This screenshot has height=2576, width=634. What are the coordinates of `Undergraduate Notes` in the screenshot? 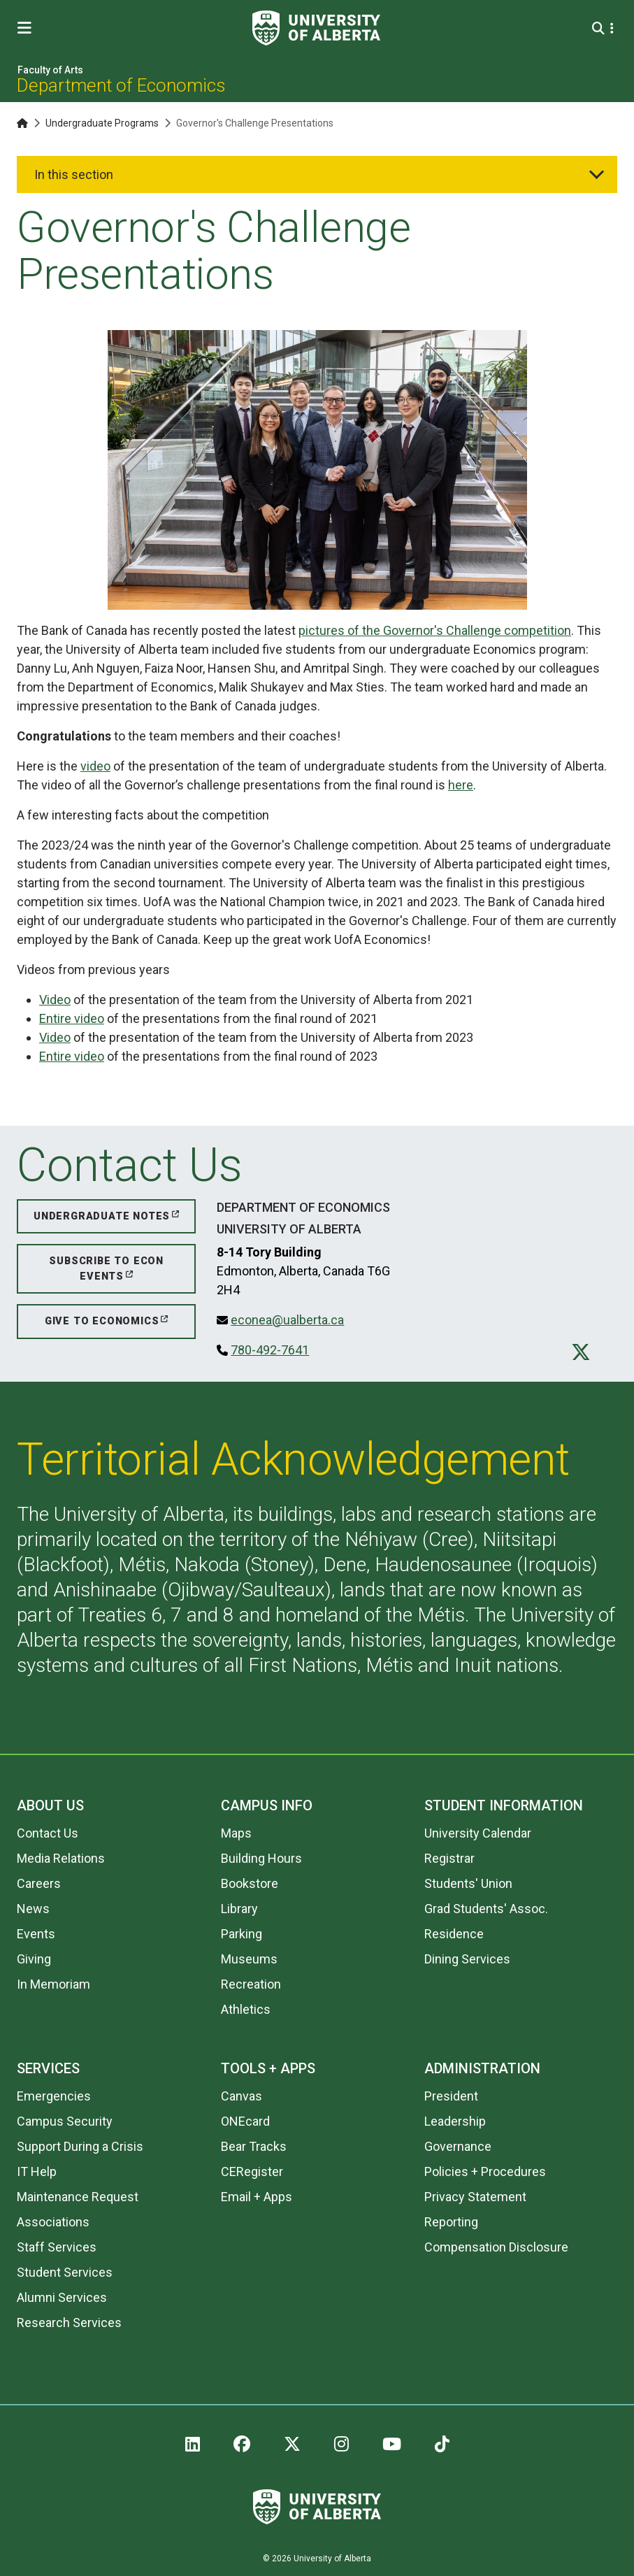 It's located at (102, 1216).